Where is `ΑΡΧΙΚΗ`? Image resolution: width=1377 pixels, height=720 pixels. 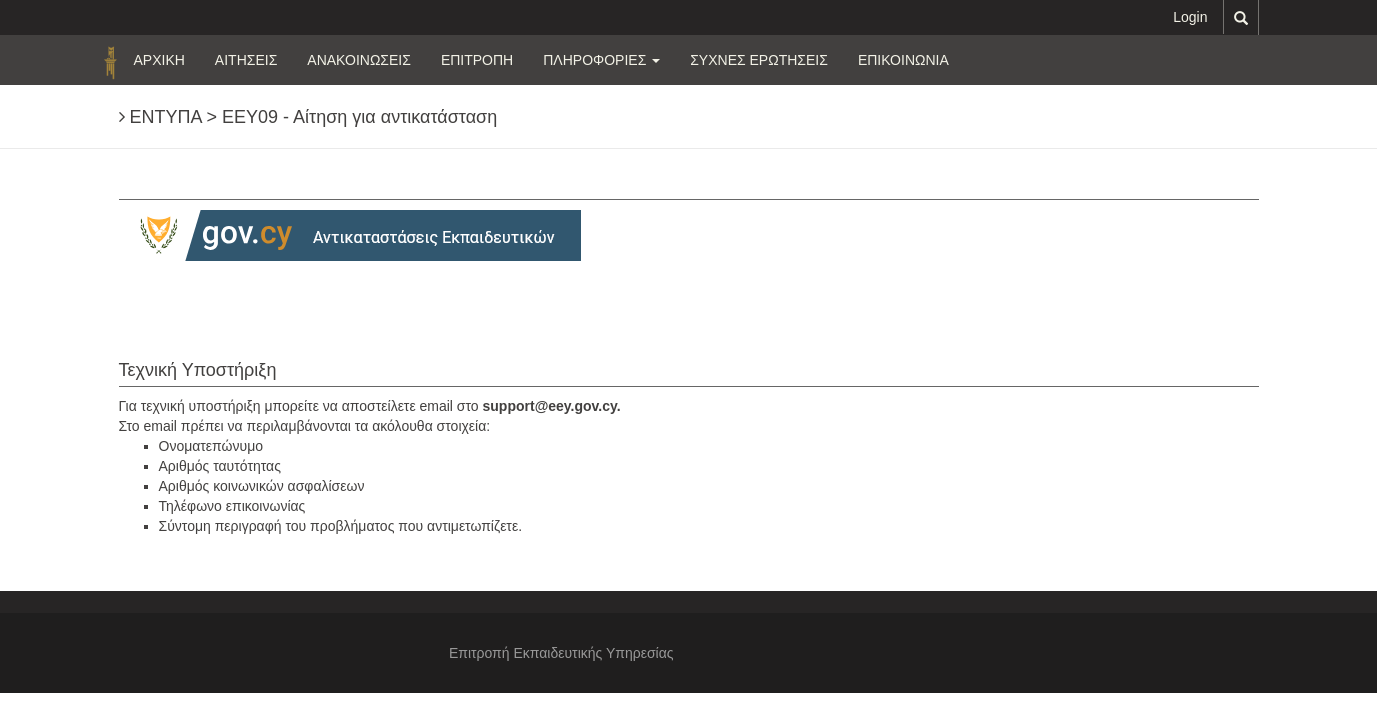 ΑΡΧΙΚΗ is located at coordinates (159, 60).